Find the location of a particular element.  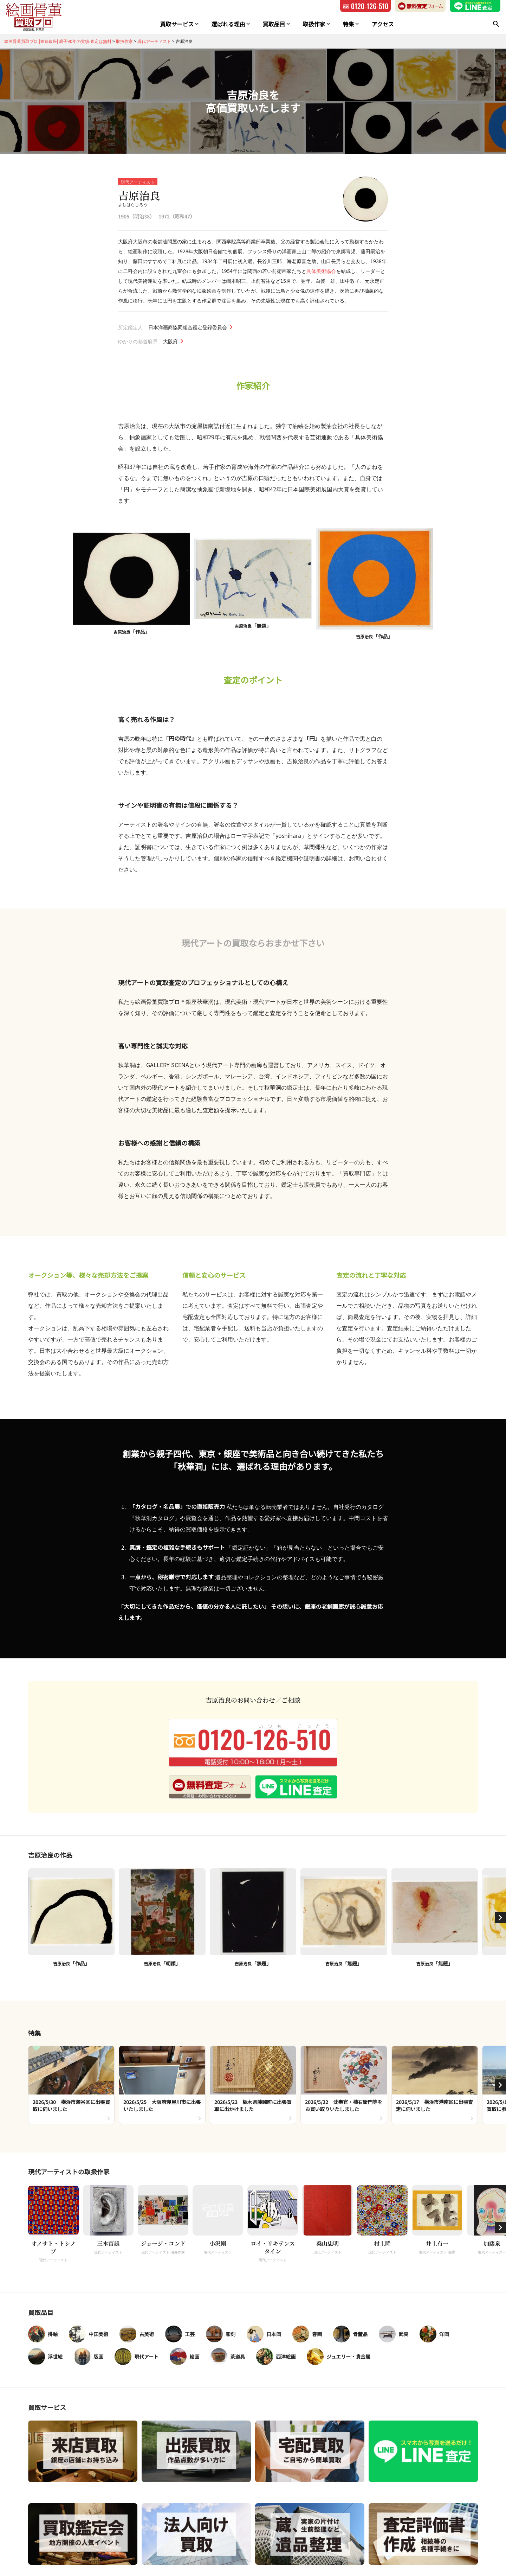

[group] is located at coordinates (71, 2085).